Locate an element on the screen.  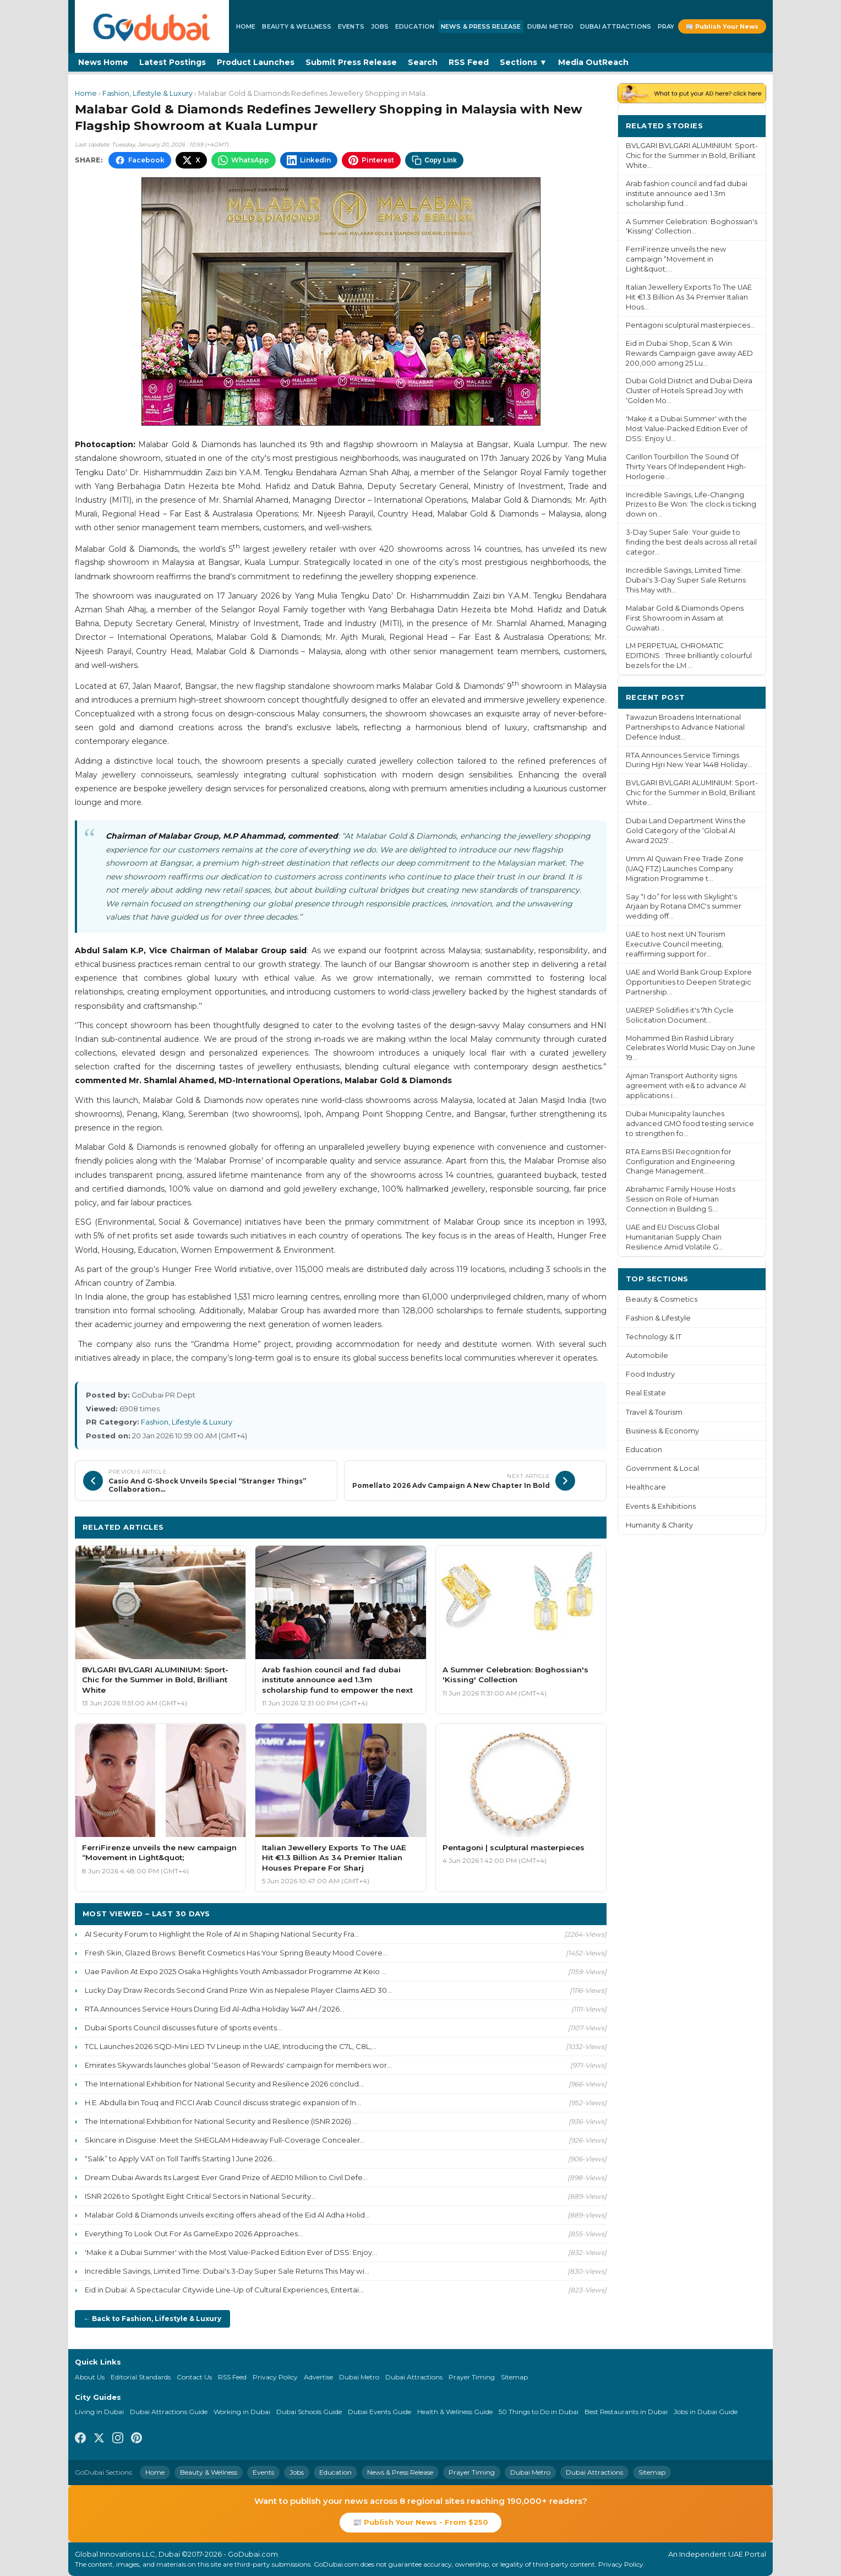
Dubai Land Department Wins the Gold Category of the ‘Global AI Award 2025'... is located at coordinates (686, 831).